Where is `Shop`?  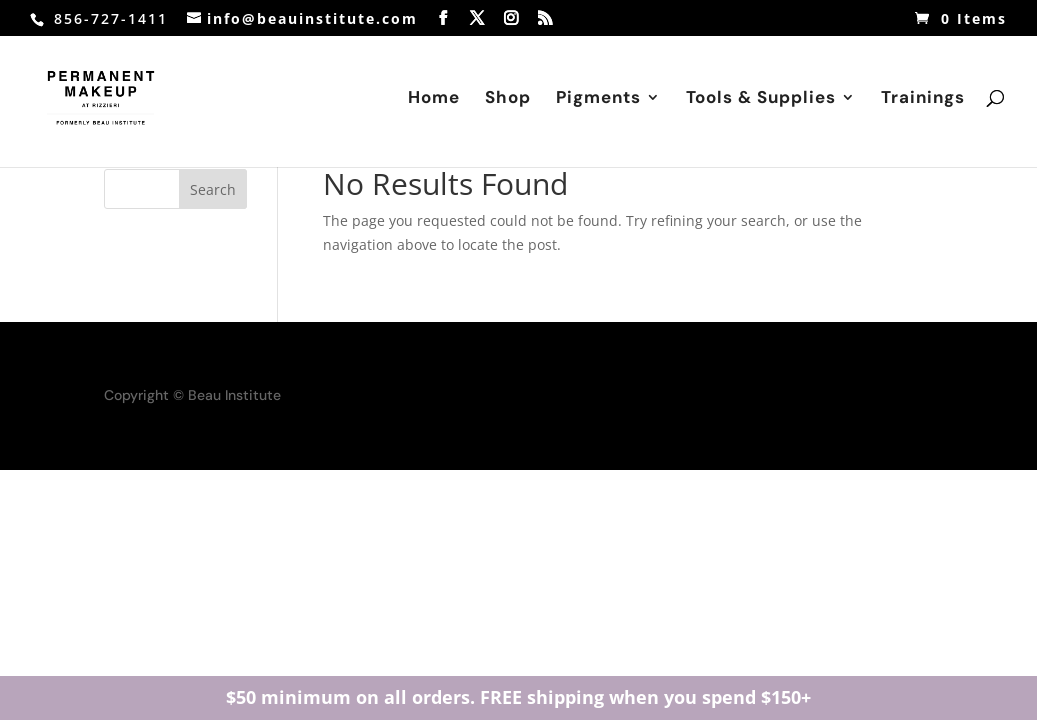
Shop is located at coordinates (508, 102).